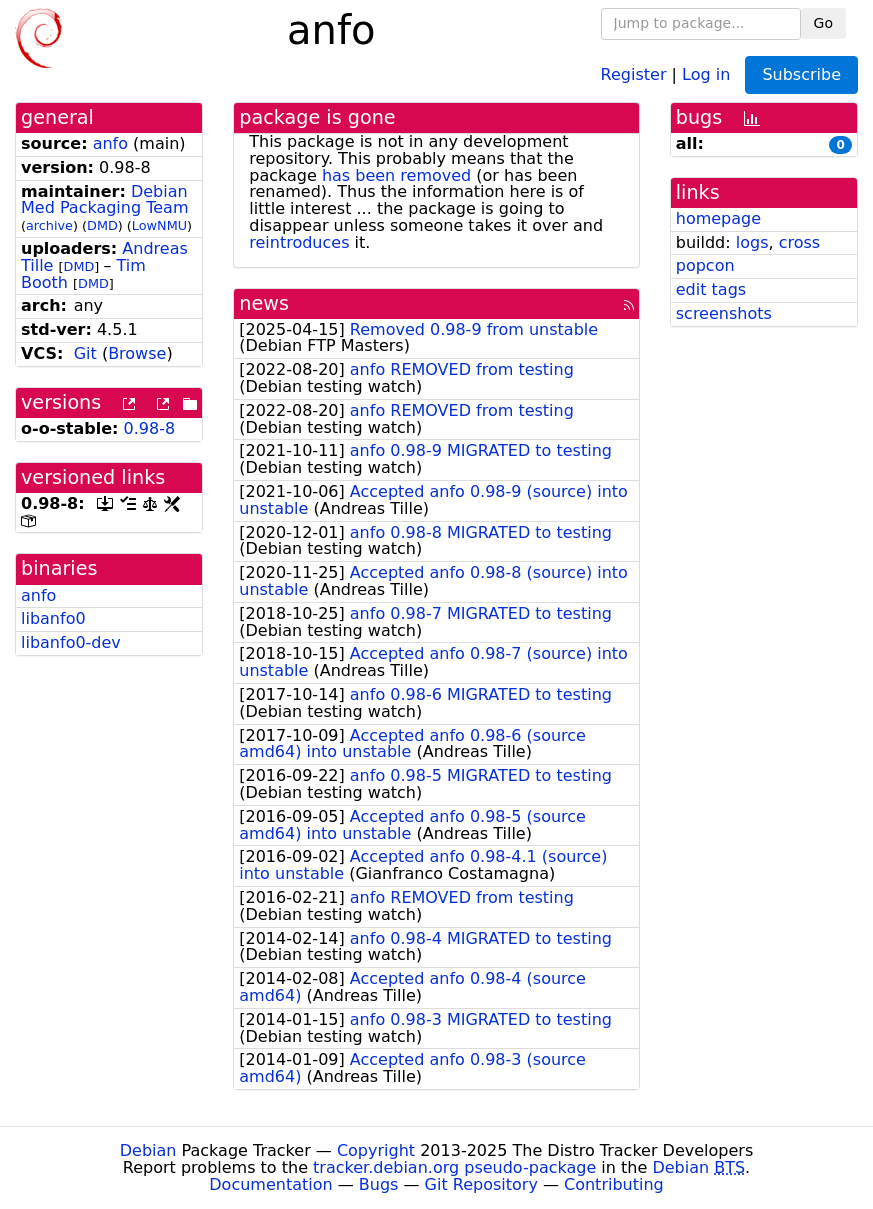 This screenshot has height=1209, width=873. I want to click on DMD, so click(102, 225).